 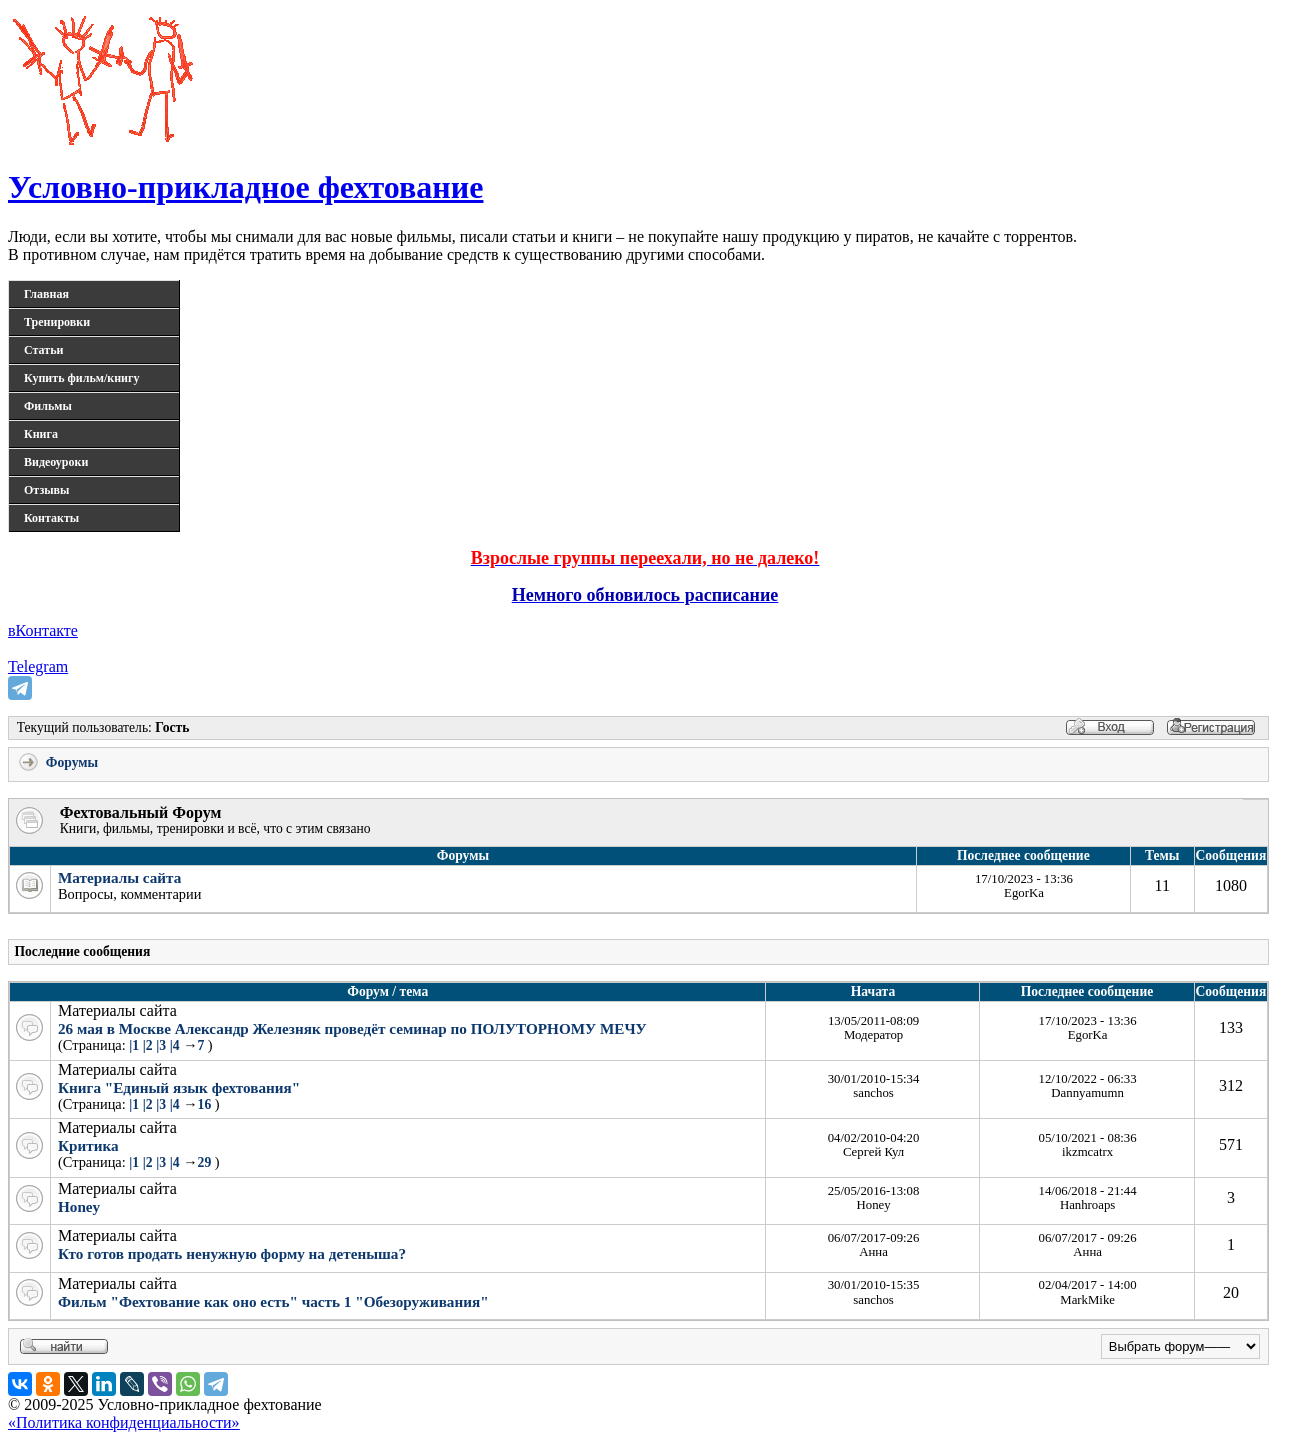 What do you see at coordinates (56, 762) in the screenshot?
I see `Форумы` at bounding box center [56, 762].